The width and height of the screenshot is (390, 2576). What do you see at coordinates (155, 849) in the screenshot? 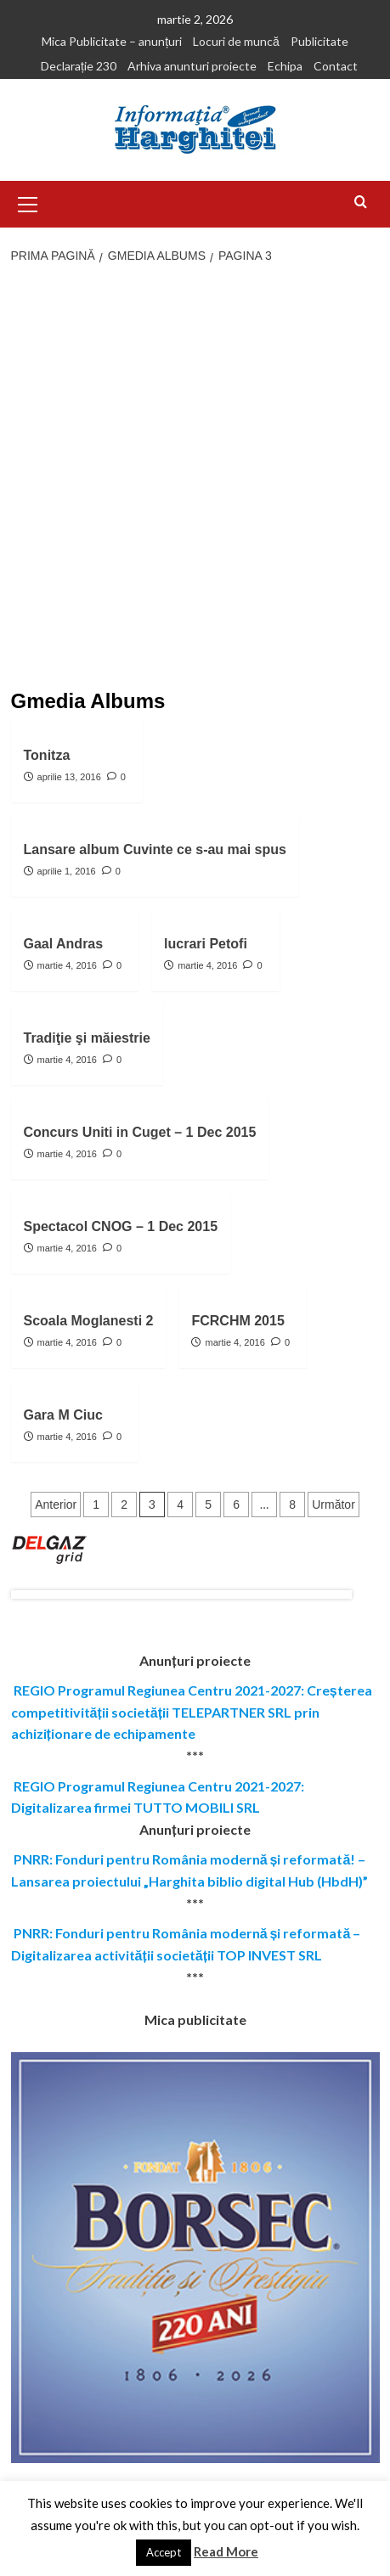
I see `Lansare album Cuvinte ce s-au mai spus` at bounding box center [155, 849].